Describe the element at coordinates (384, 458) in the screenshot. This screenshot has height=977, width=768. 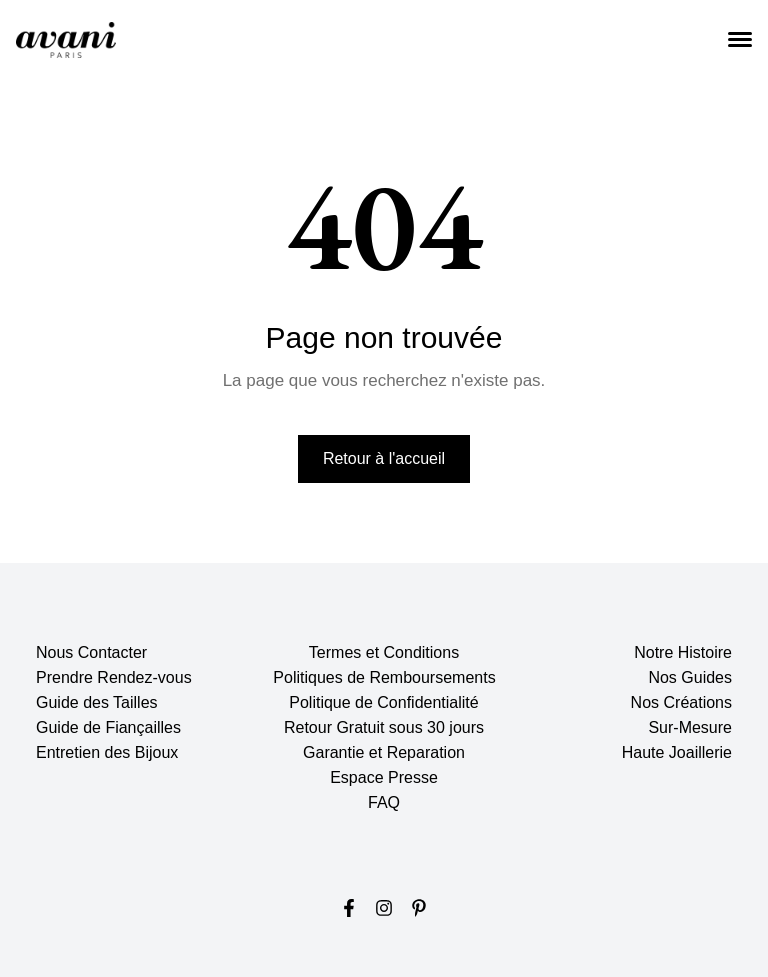
I see `Retour à l'accueil` at that location.